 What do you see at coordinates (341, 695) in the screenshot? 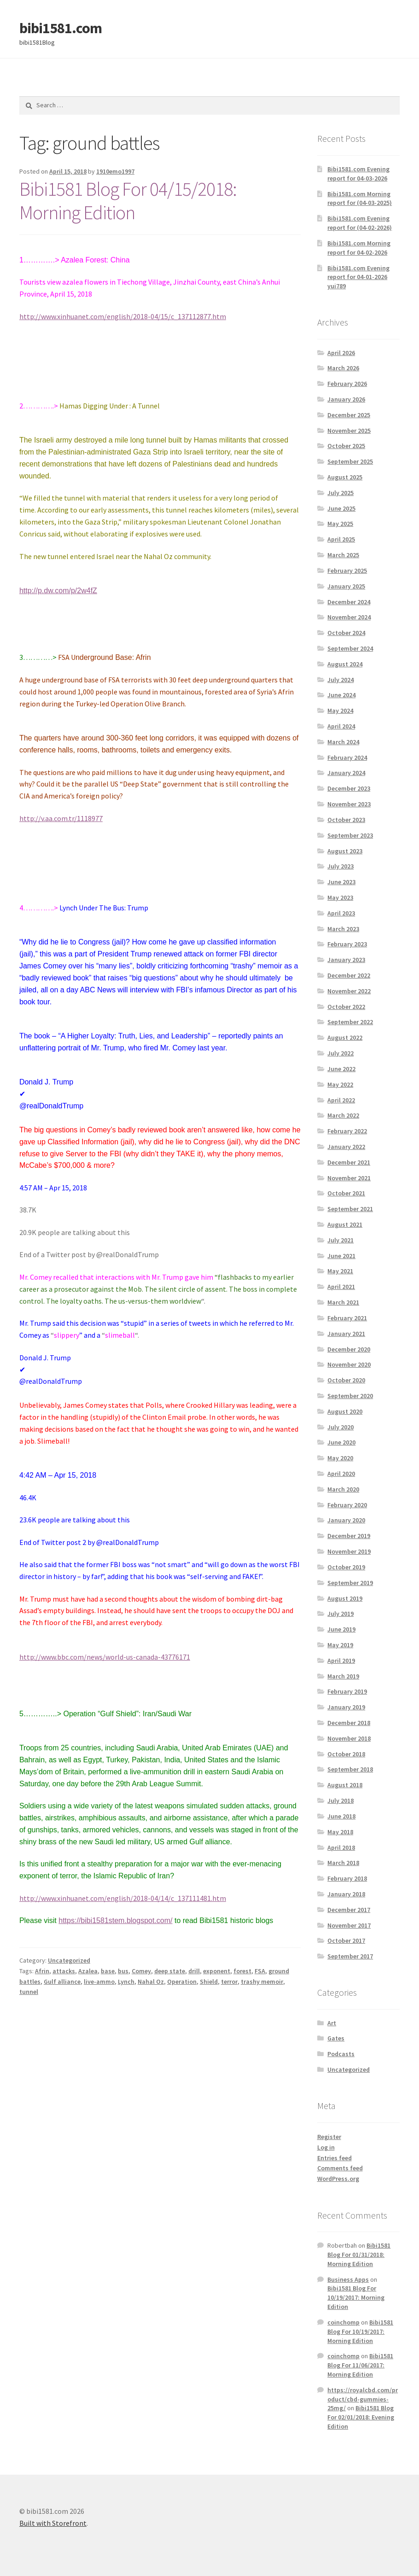
I see `June 2024` at bounding box center [341, 695].